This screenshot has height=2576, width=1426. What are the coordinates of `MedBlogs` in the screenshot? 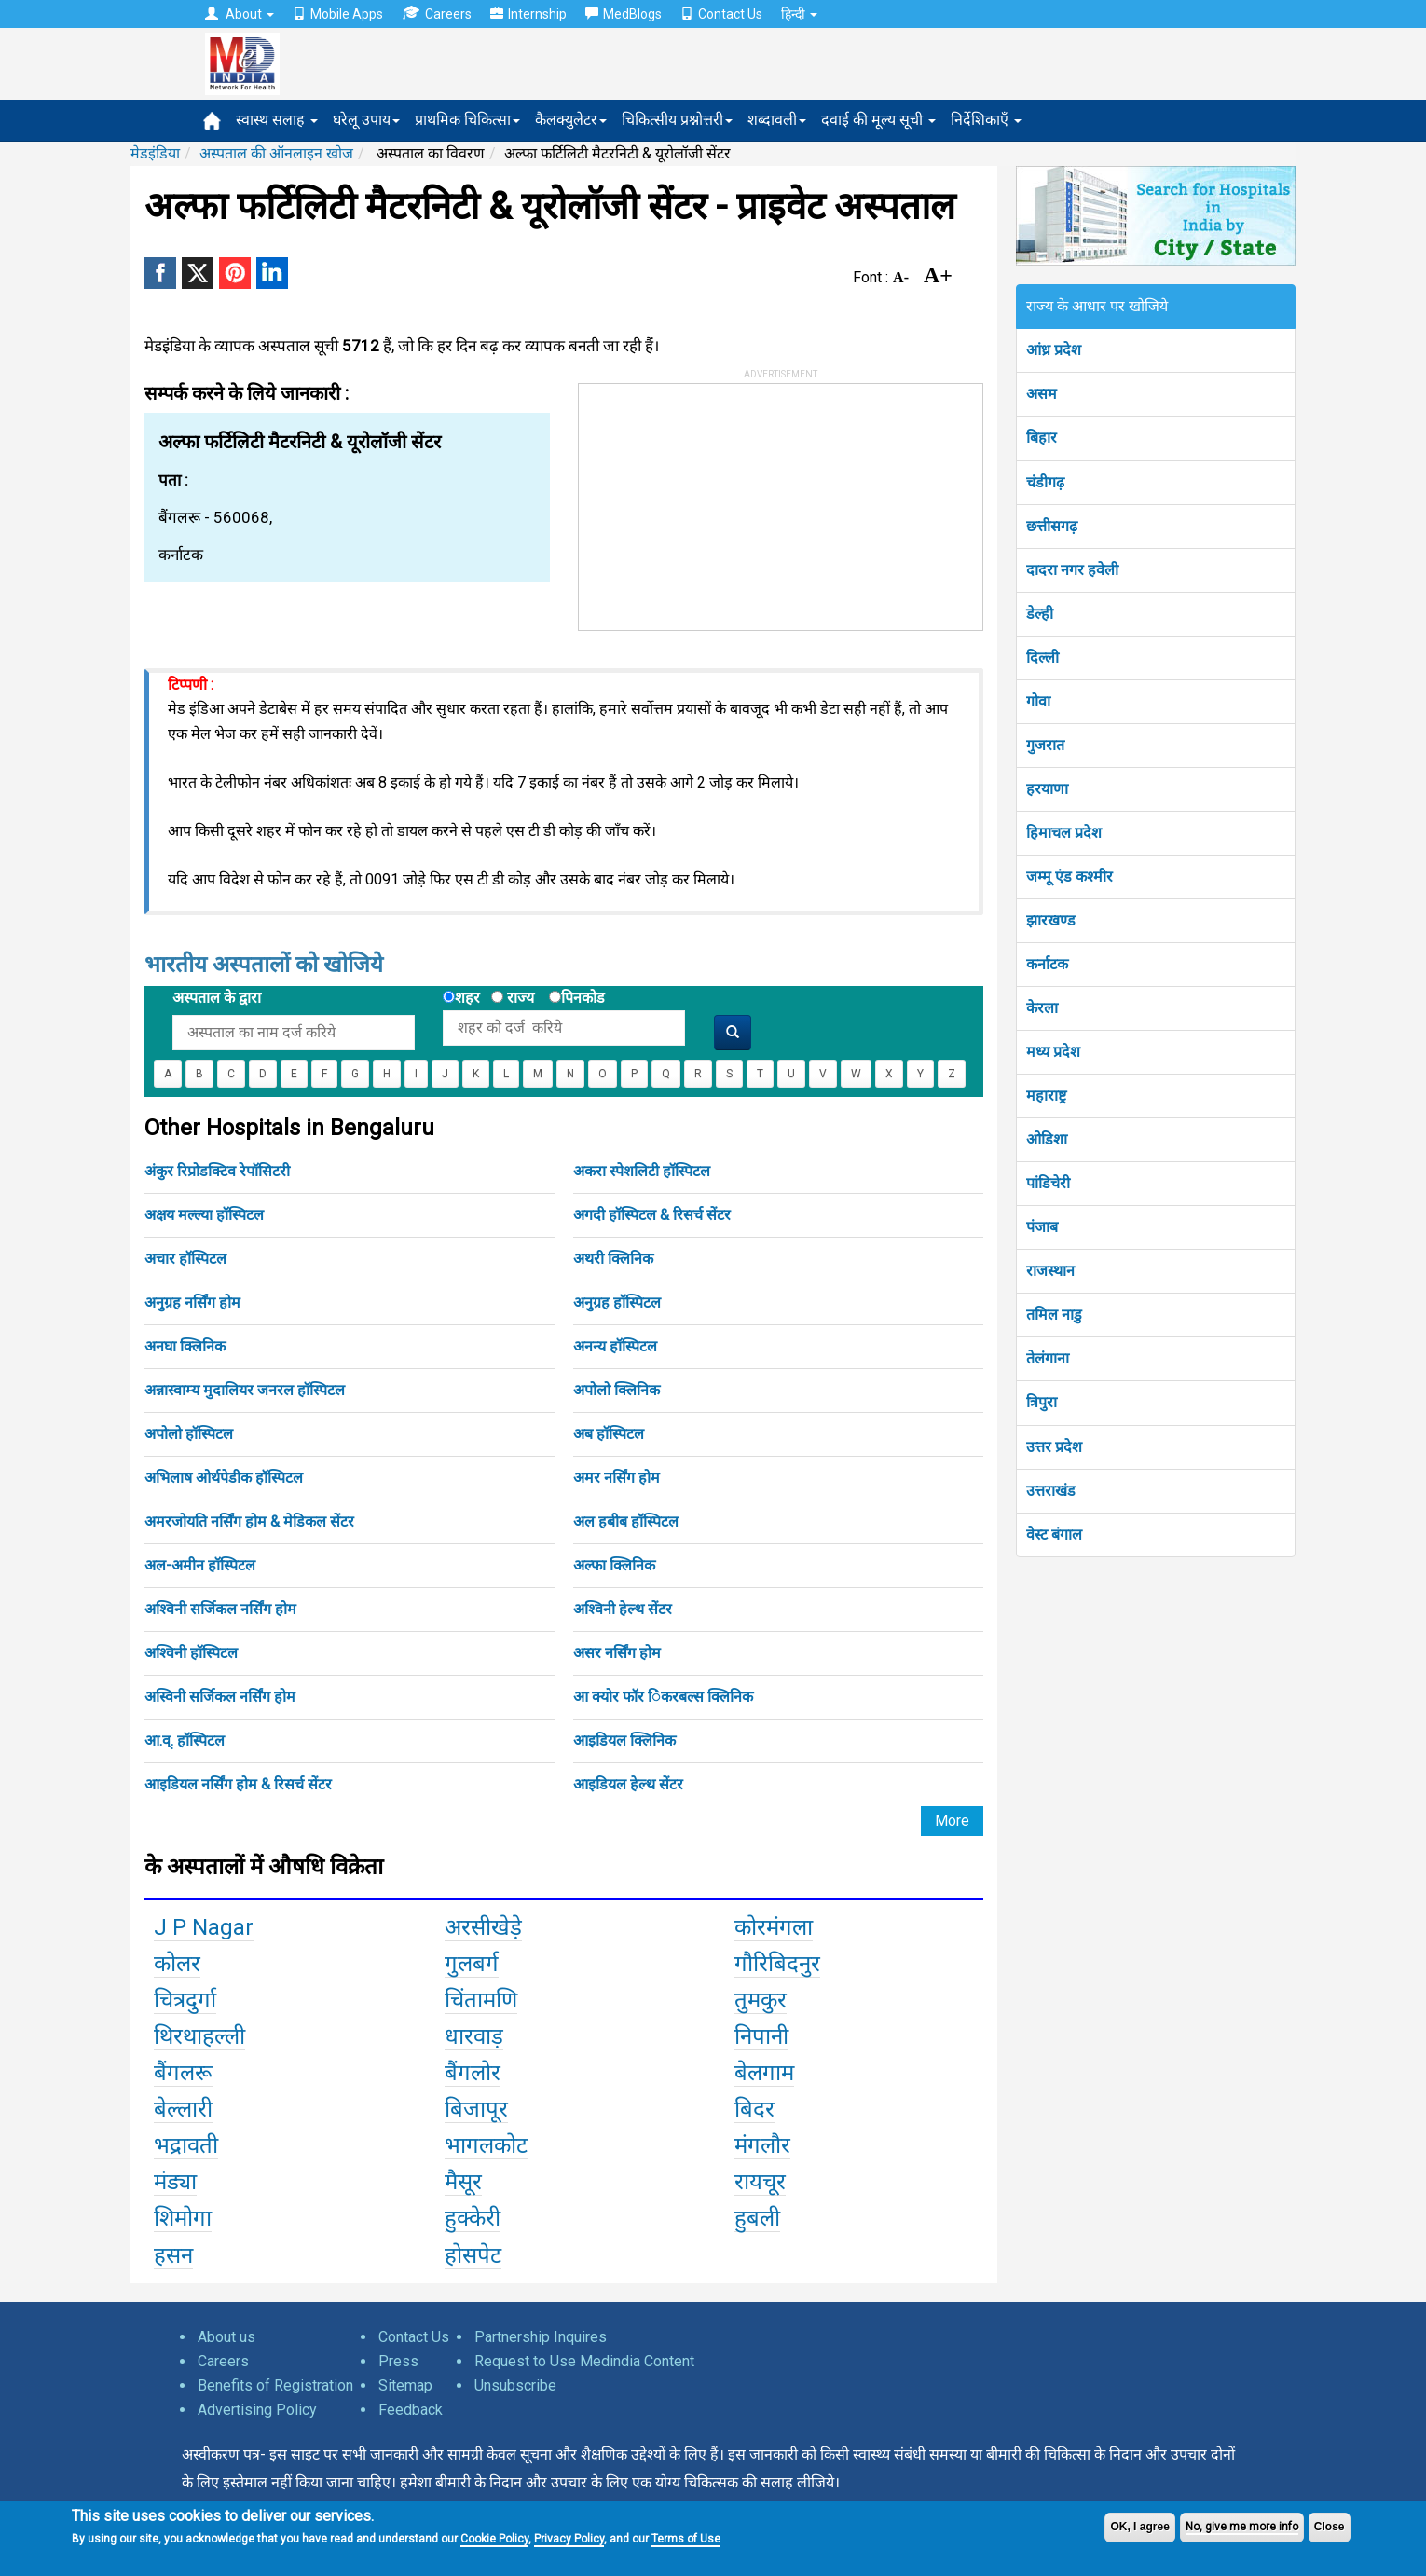 It's located at (623, 14).